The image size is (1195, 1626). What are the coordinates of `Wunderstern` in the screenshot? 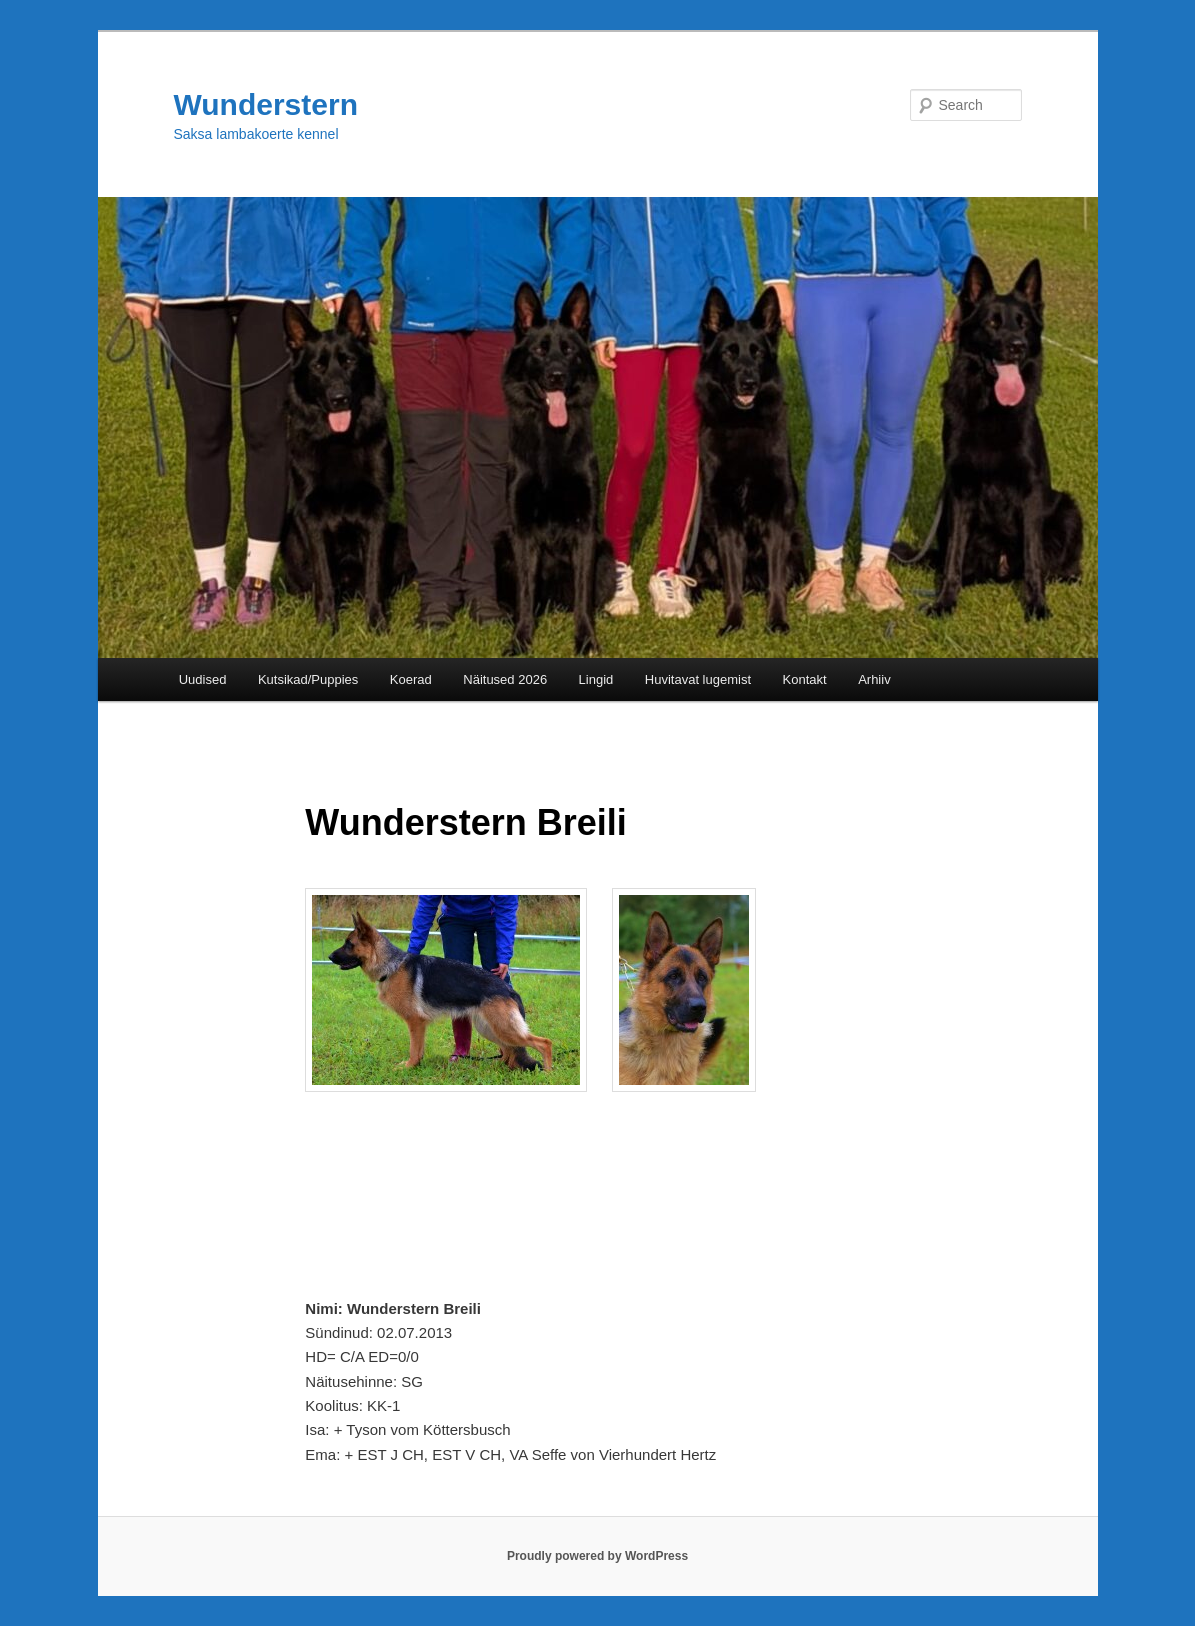 It's located at (266, 104).